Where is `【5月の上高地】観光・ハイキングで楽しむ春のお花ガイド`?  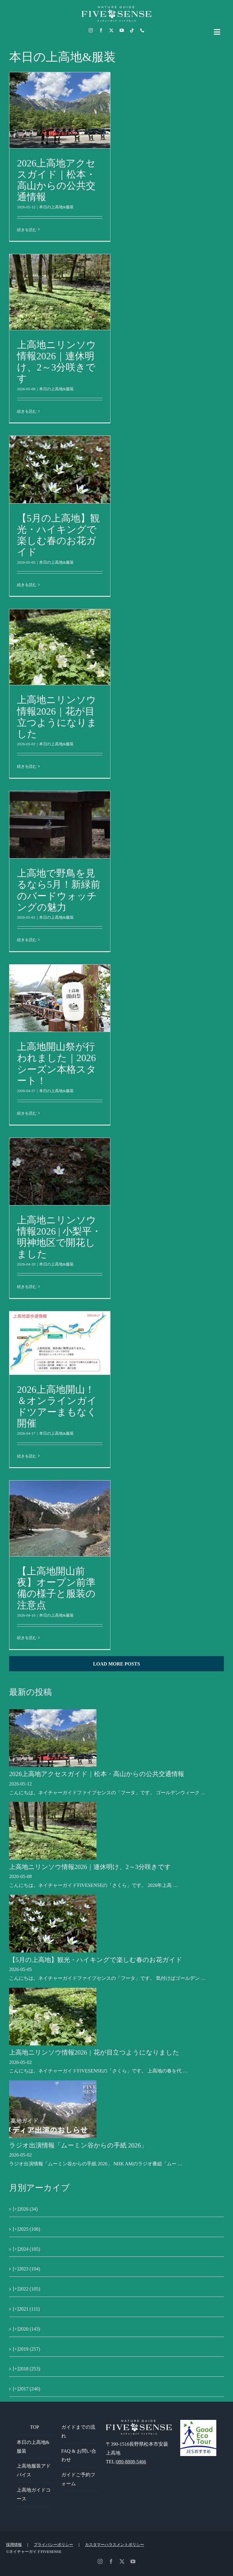
【5月の上高地】観光・ハイキングで楽しむ春のお花ガイド is located at coordinates (58, 535).